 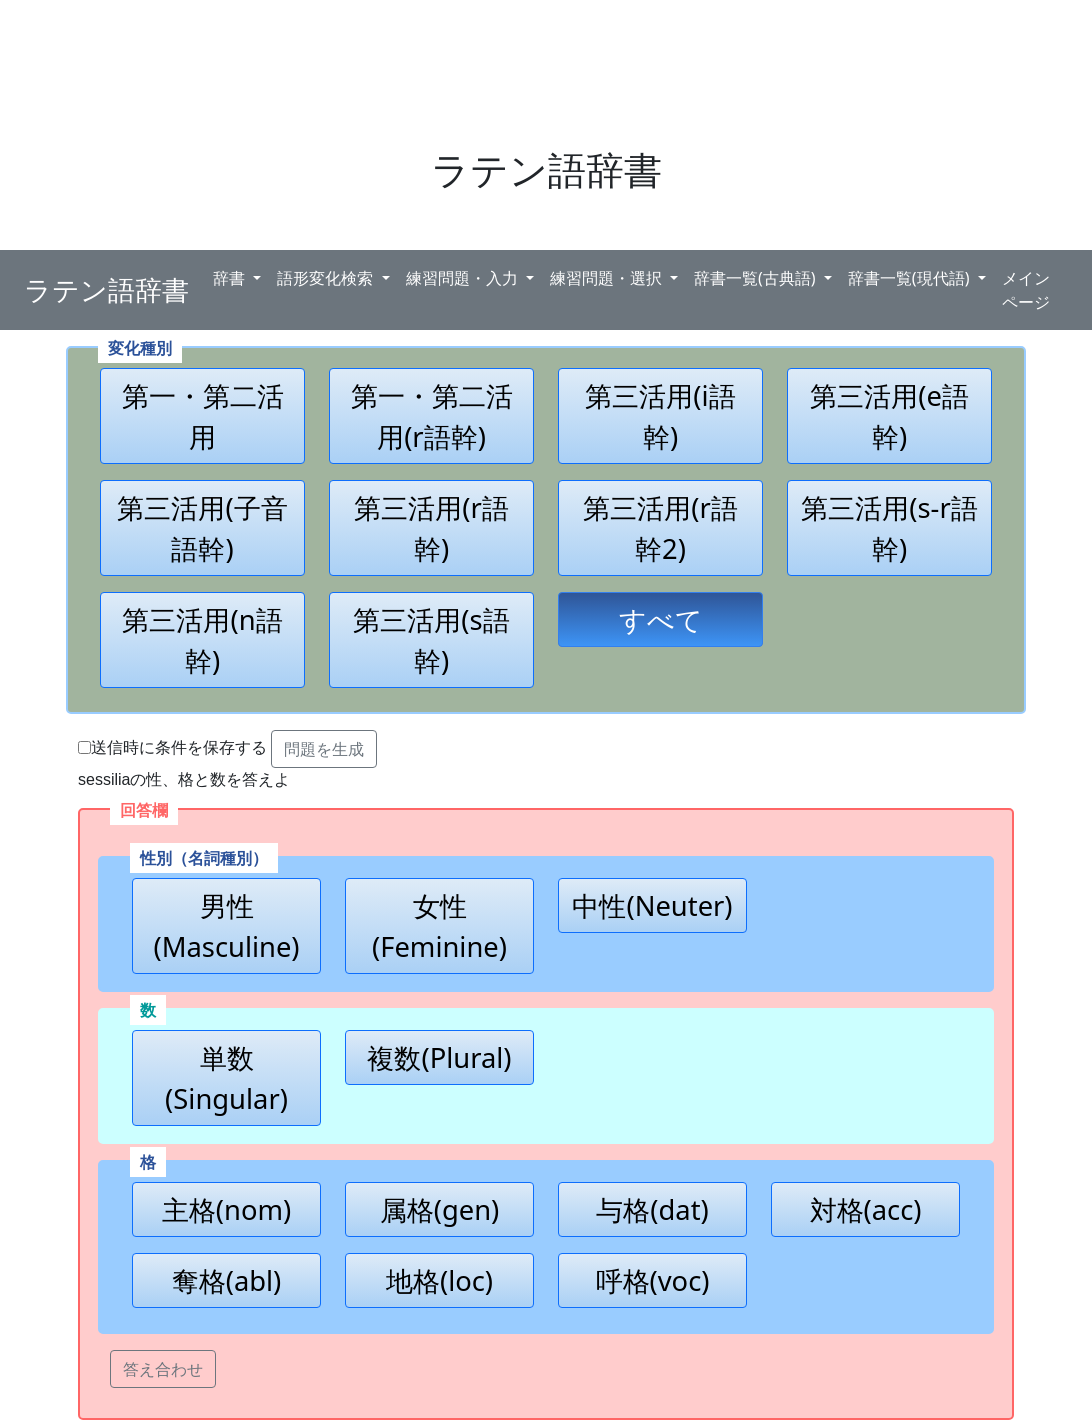 I want to click on 第一・第二活用(r語幹), so click(x=432, y=416).